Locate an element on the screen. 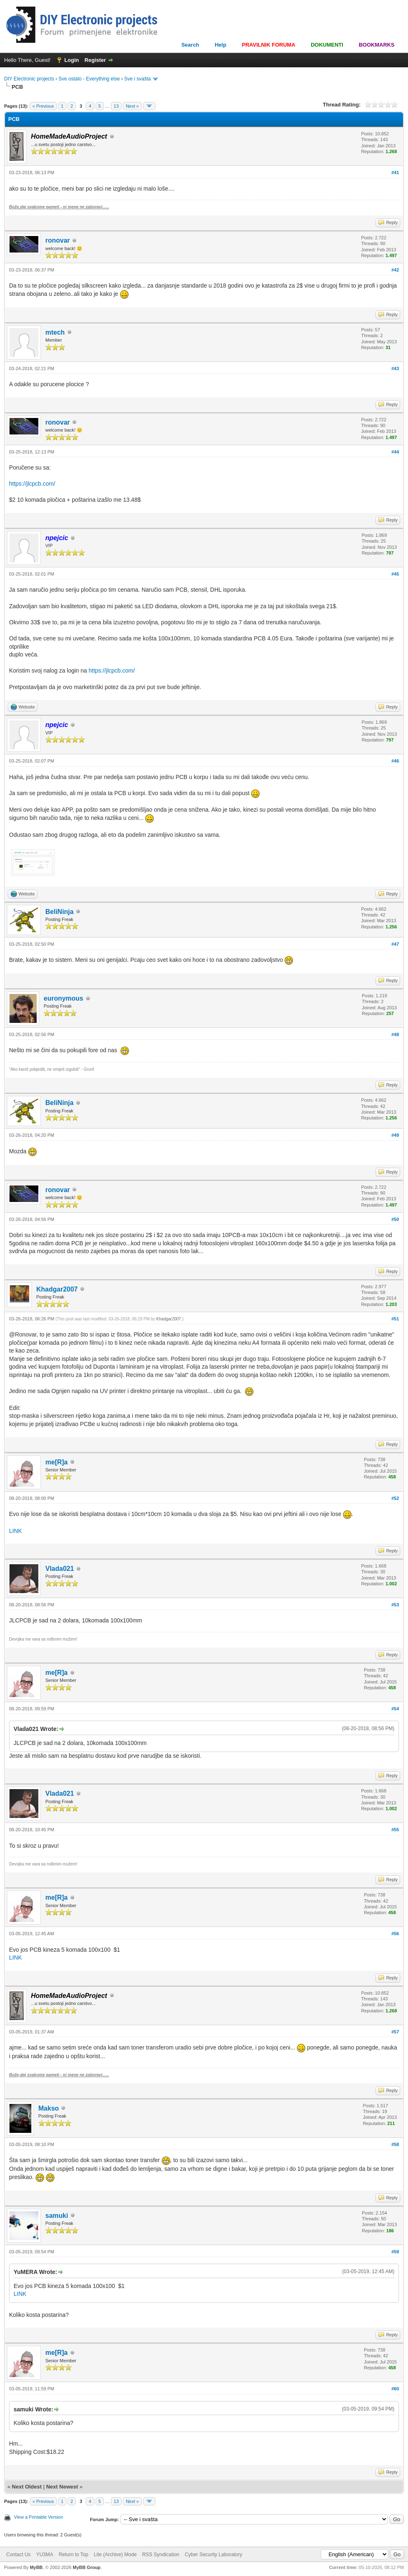 This screenshot has width=408, height=2576. #48 is located at coordinates (395, 1034).